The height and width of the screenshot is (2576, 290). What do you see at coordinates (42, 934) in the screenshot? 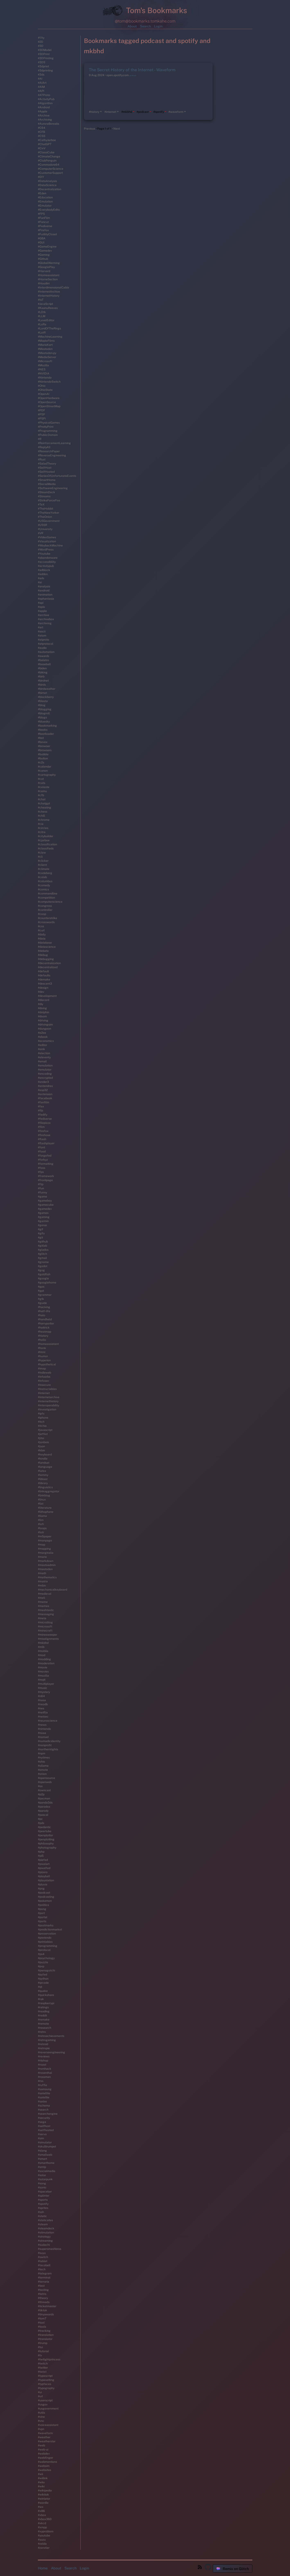
I see `#daily` at bounding box center [42, 934].